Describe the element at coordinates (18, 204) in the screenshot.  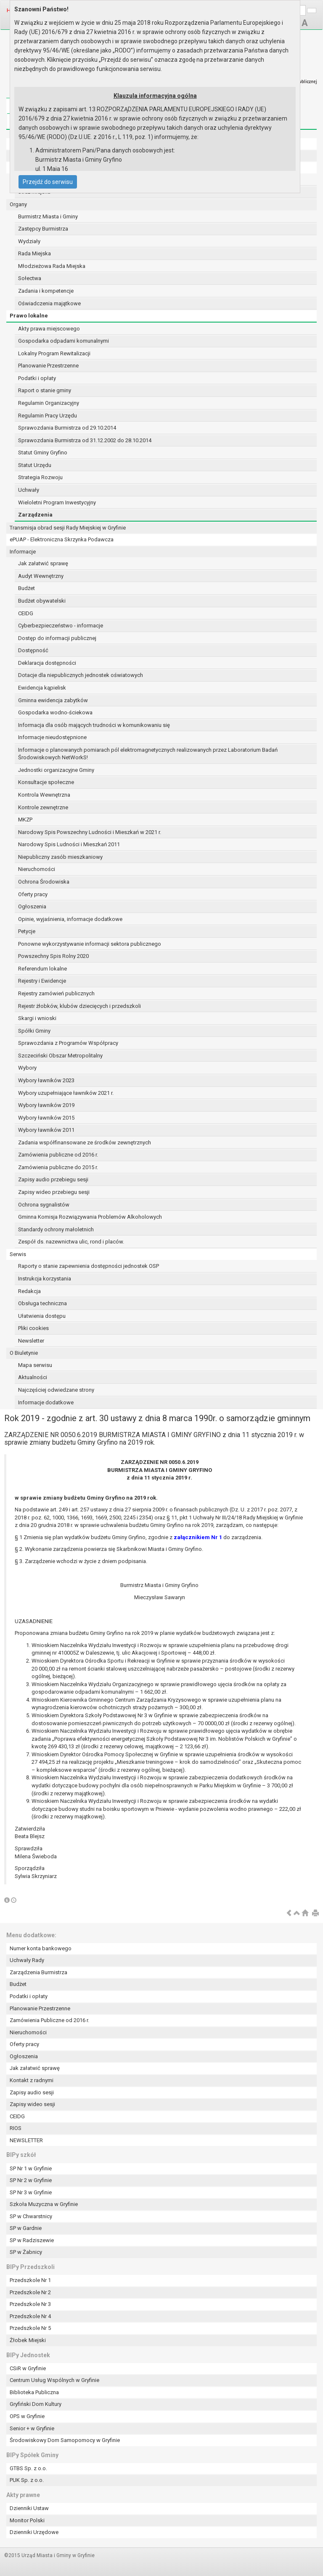
I see `Organy` at that location.